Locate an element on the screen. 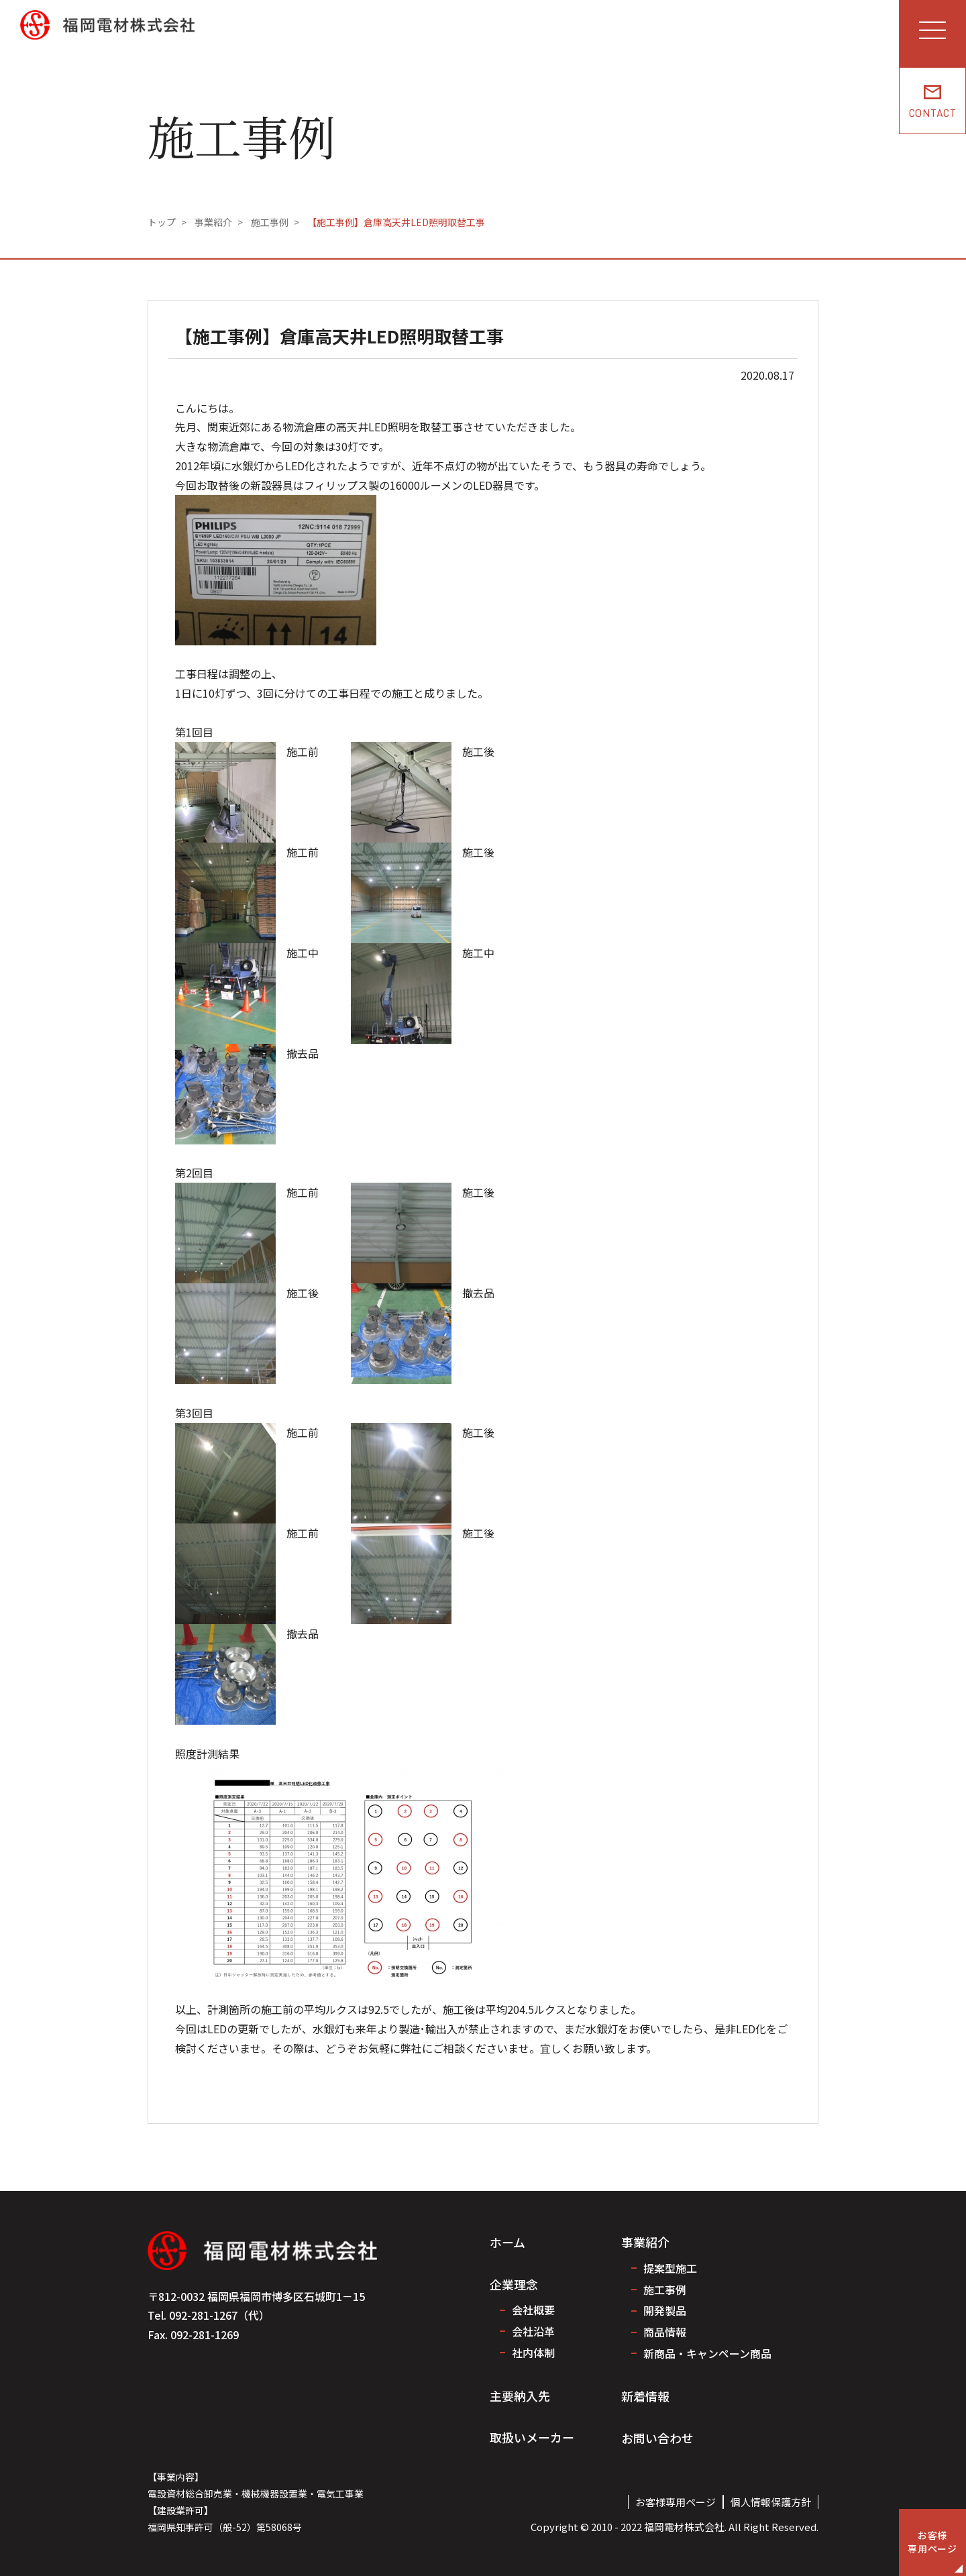 Image resolution: width=966 pixels, height=2576 pixels. 新着情報 is located at coordinates (645, 2396).